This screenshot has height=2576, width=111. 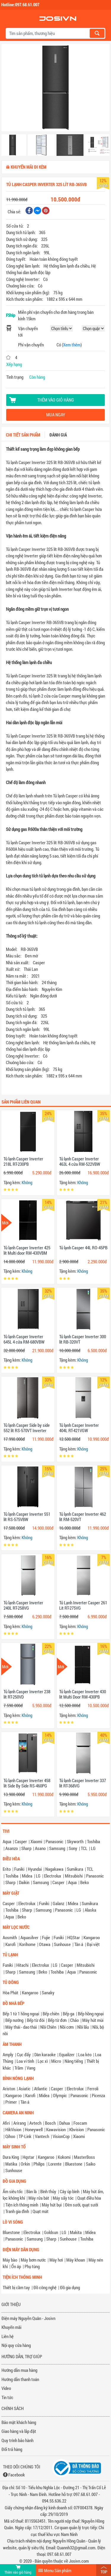 I want to click on Máy rửa bát, so click(x=38, y=2198).